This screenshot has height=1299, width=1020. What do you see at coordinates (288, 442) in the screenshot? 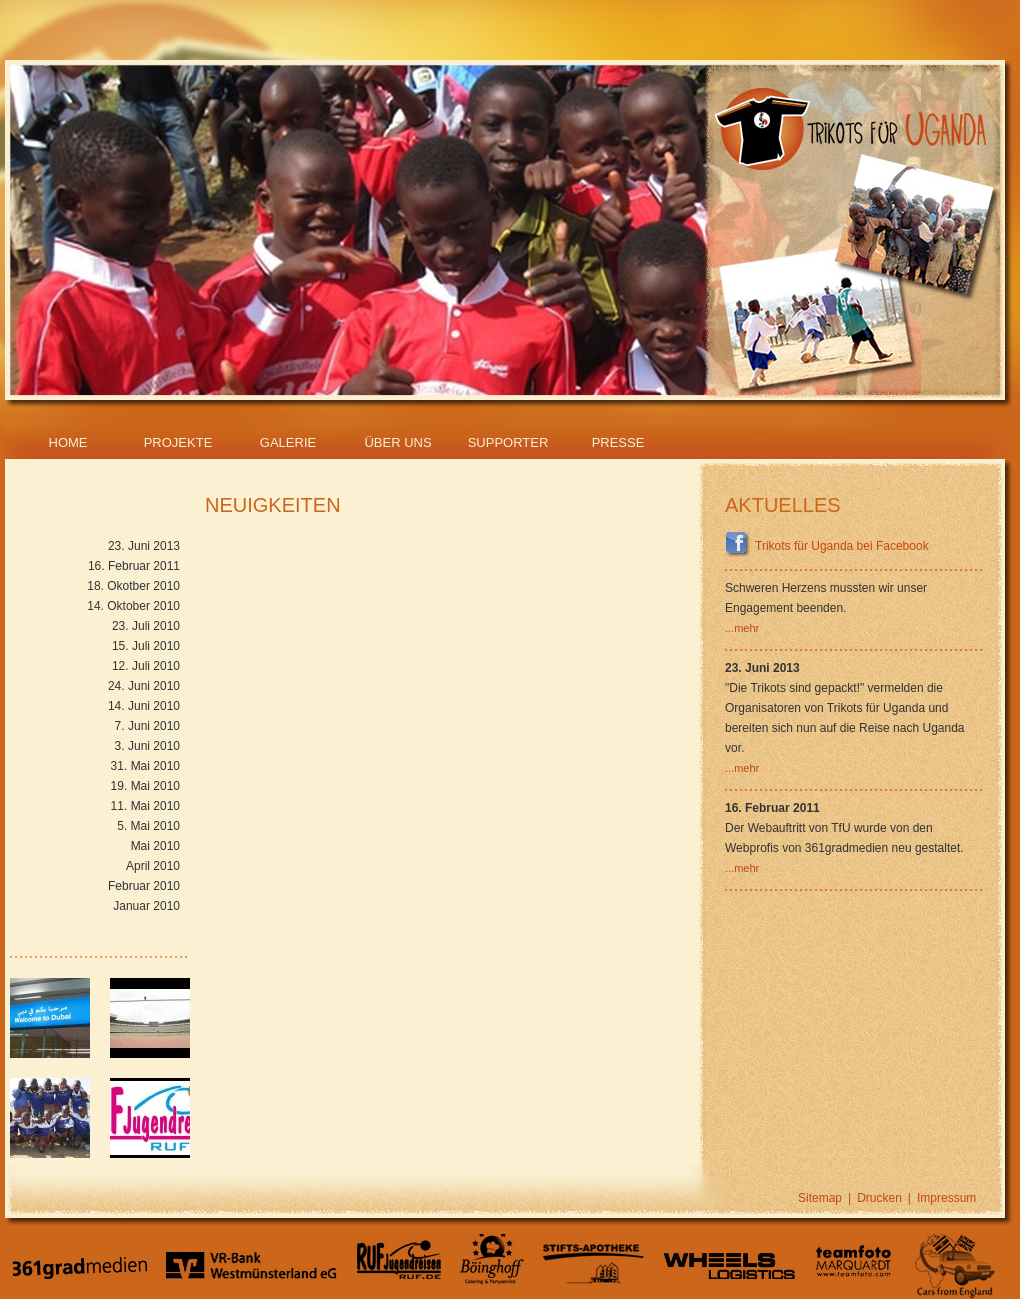
I see `Galerie` at bounding box center [288, 442].